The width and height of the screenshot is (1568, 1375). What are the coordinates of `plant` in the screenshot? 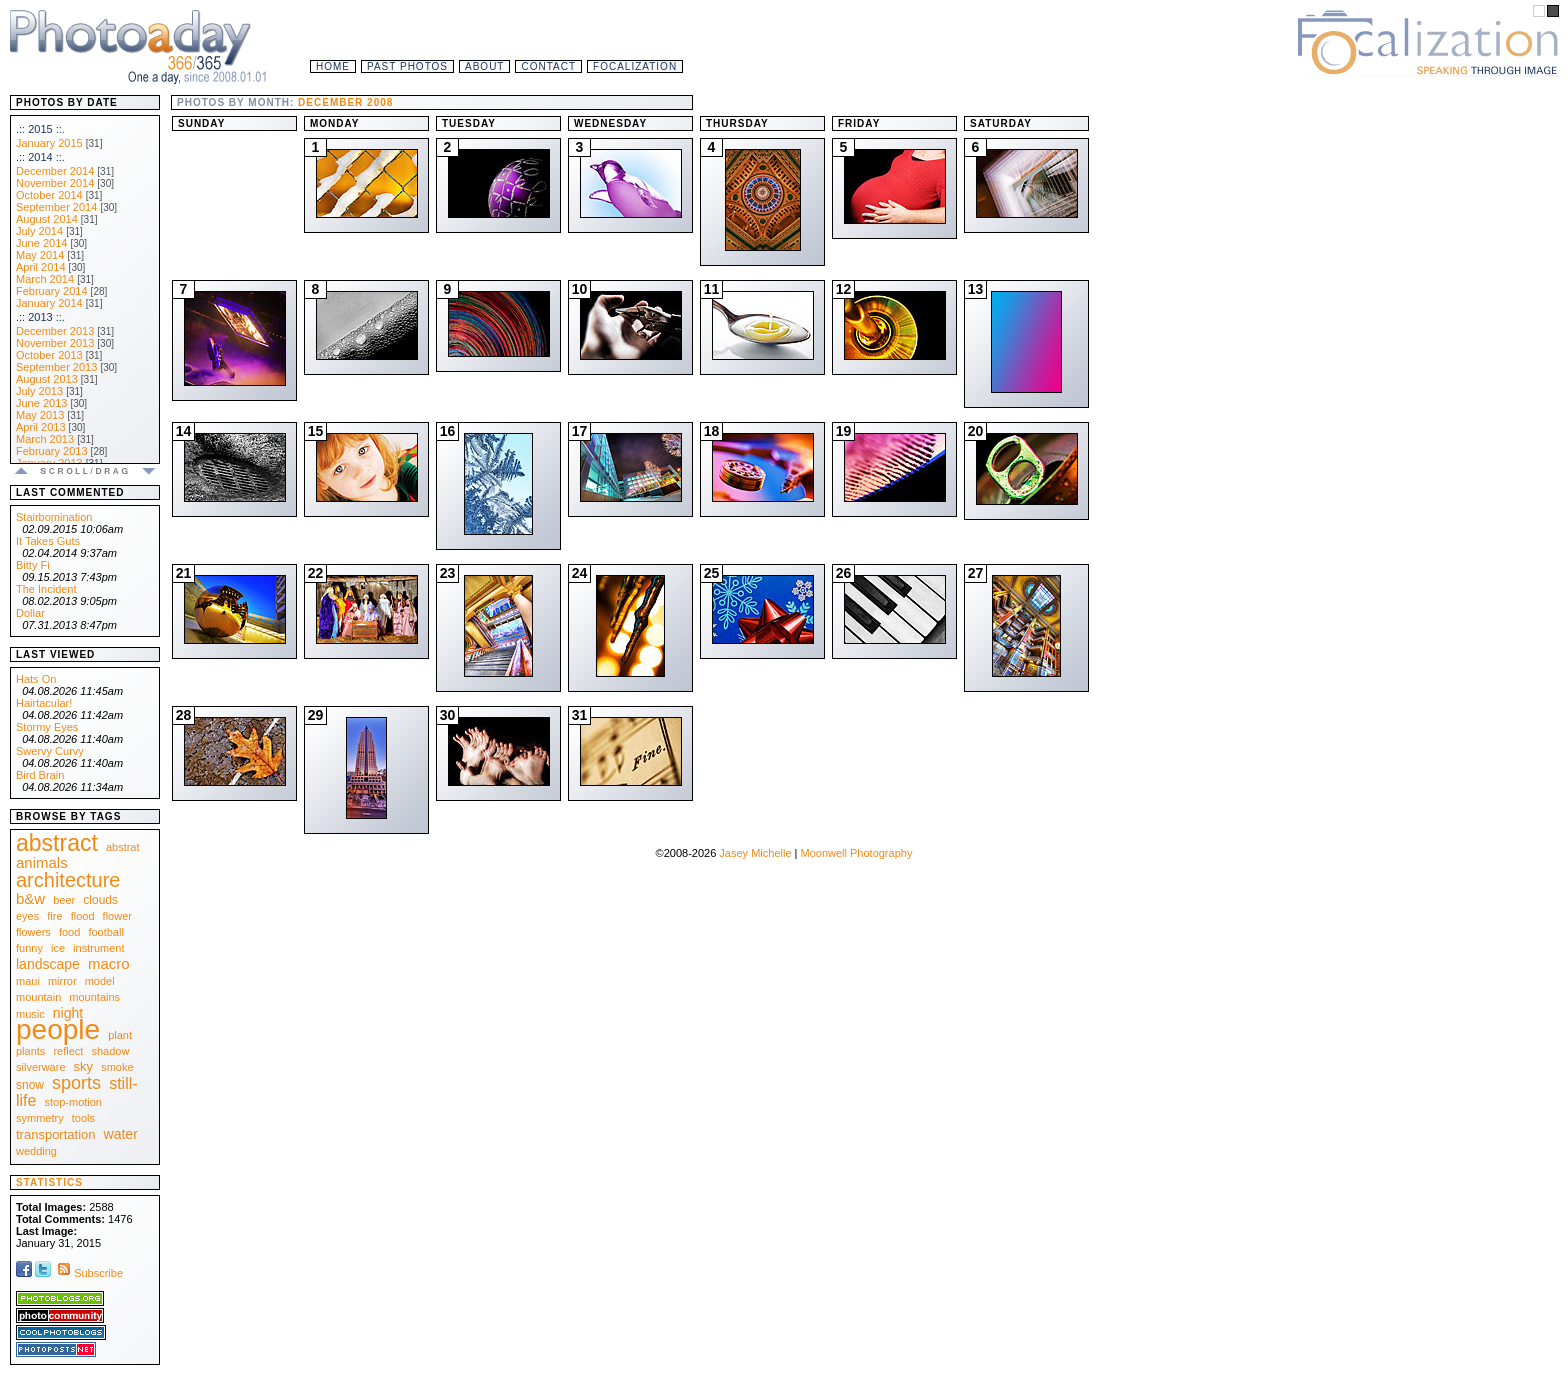 It's located at (120, 1035).